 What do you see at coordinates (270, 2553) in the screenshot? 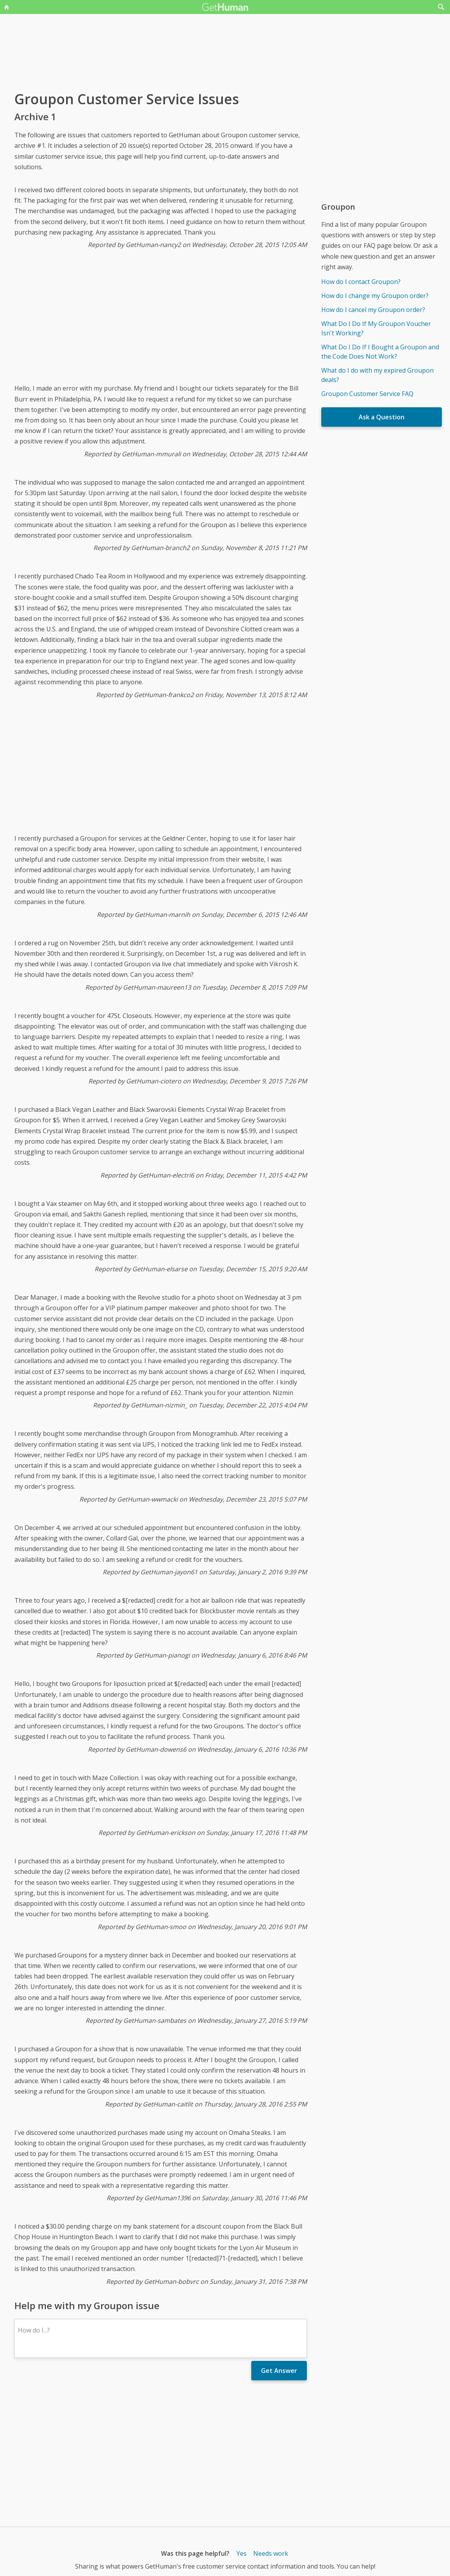
I see `Needs work` at bounding box center [270, 2553].